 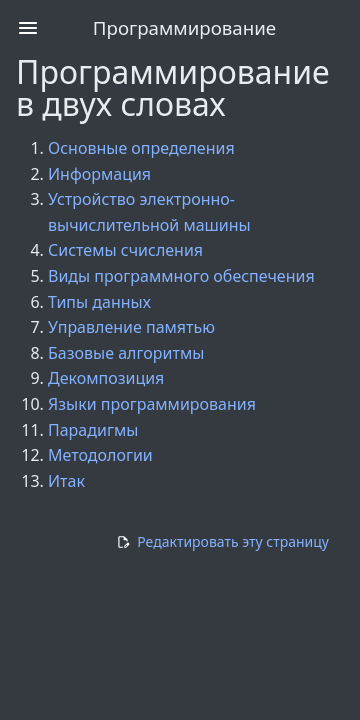 I want to click on Виды программного обеспечения, so click(x=181, y=276).